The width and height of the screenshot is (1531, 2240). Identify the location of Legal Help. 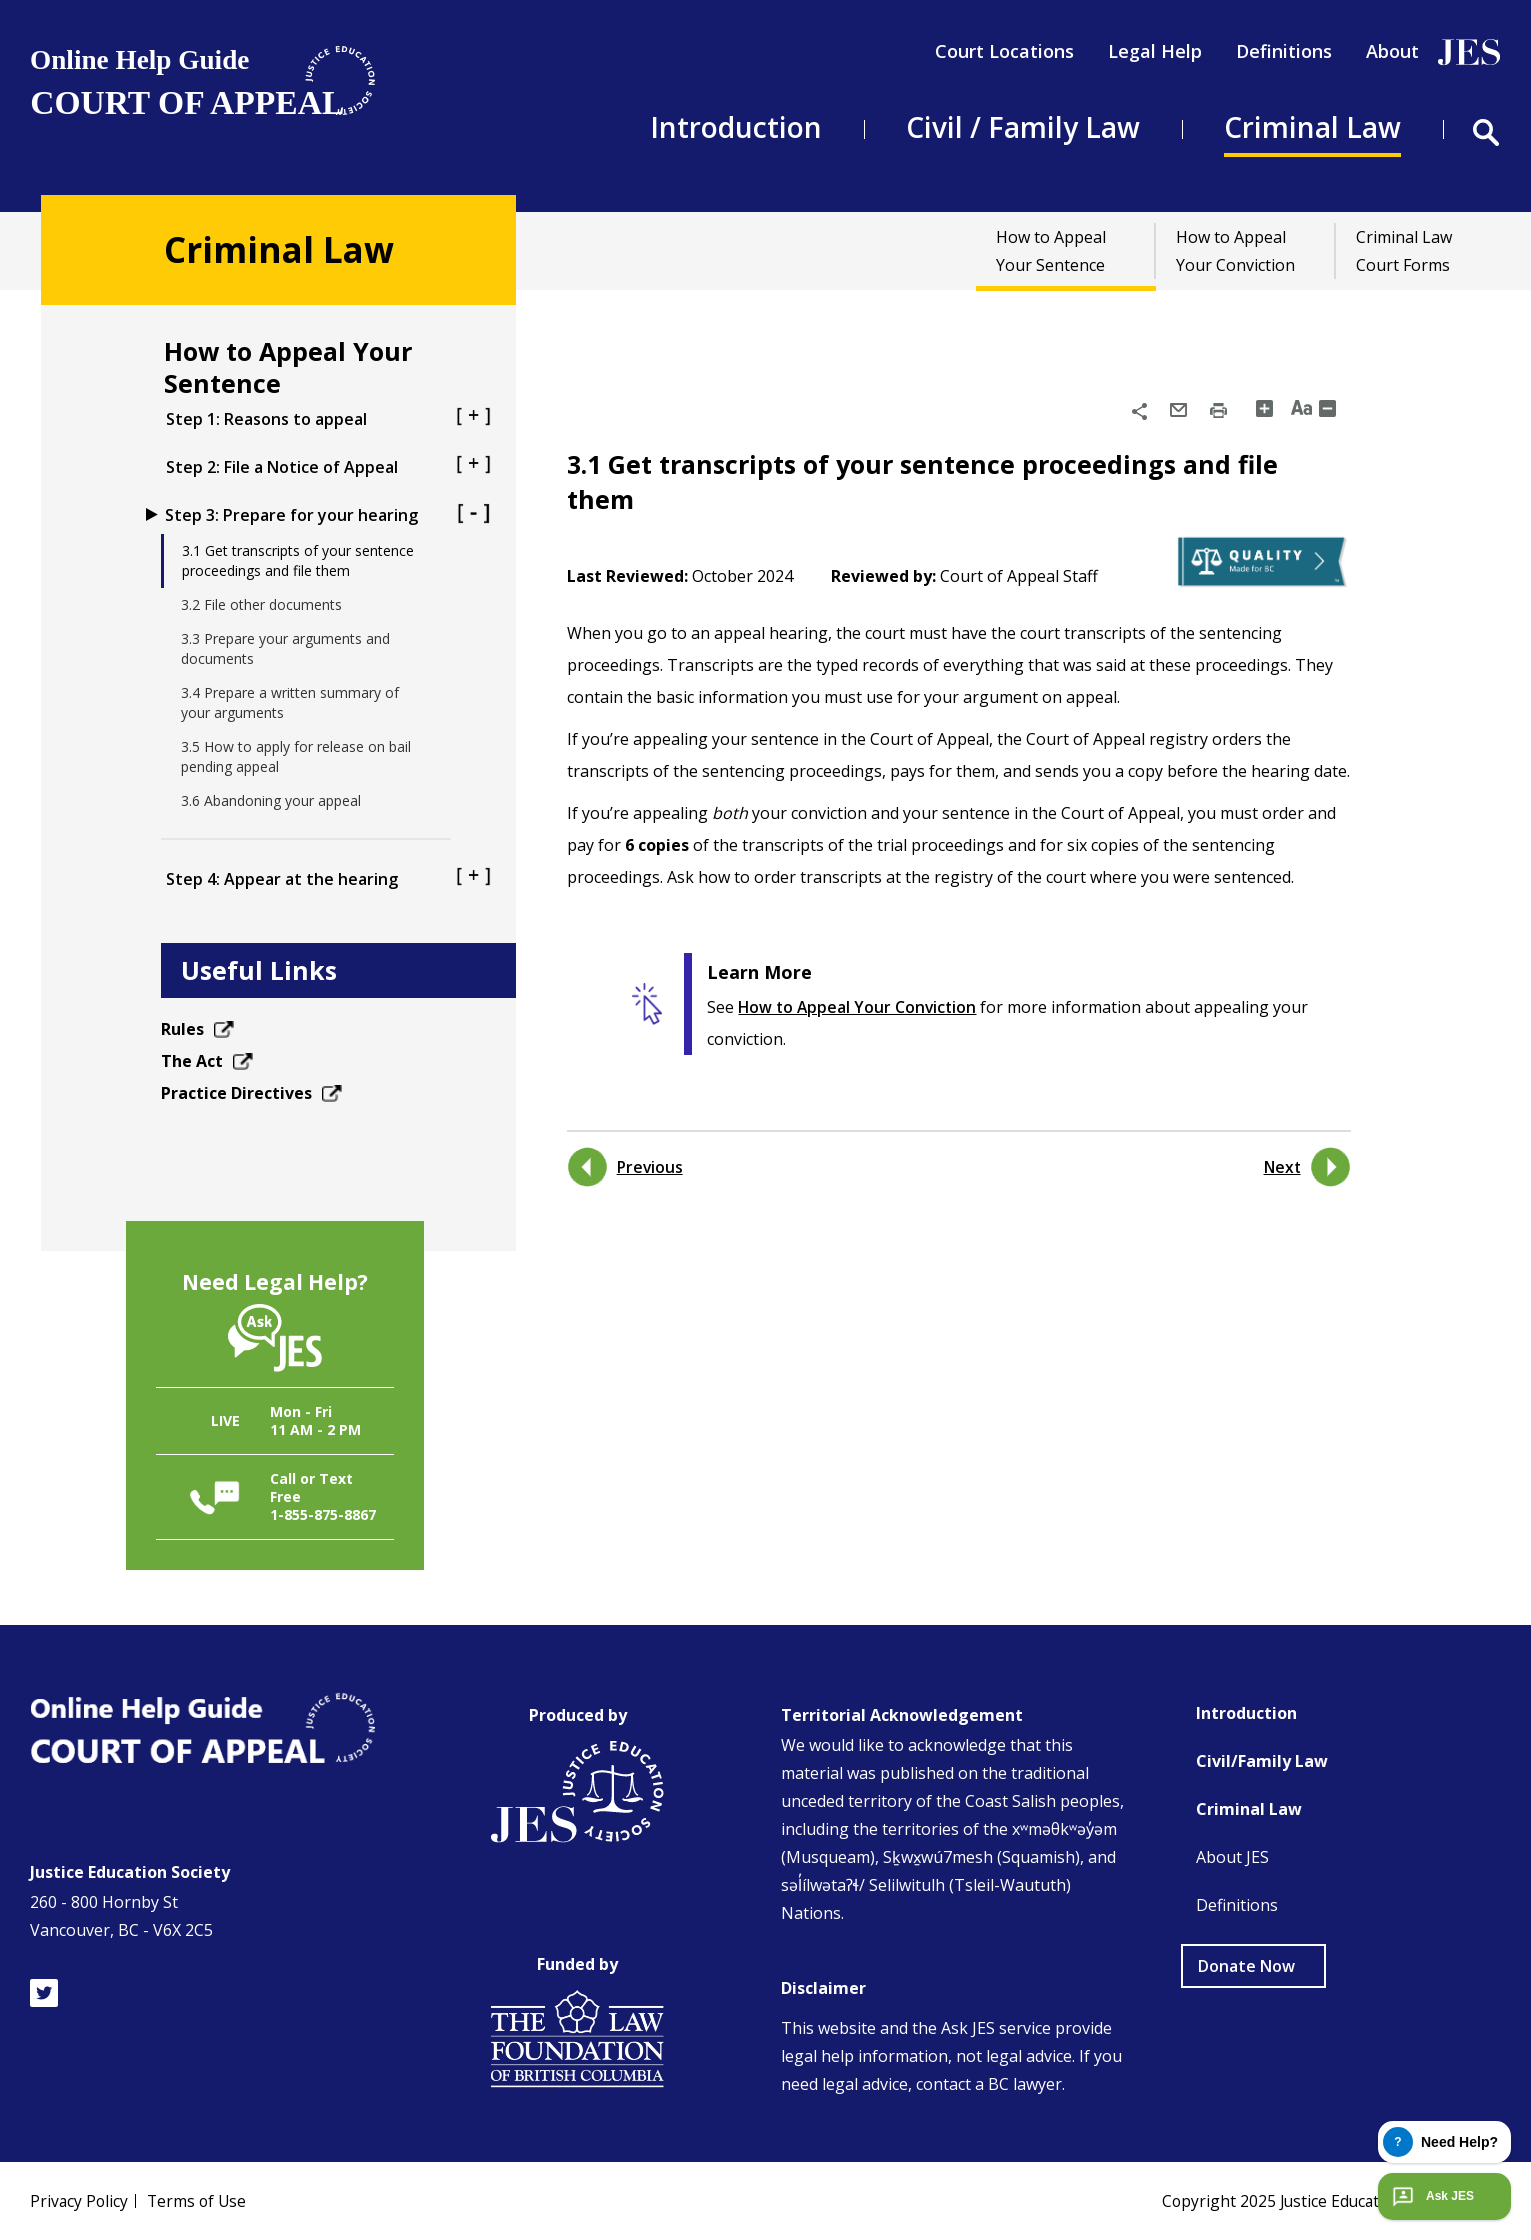
(1155, 51).